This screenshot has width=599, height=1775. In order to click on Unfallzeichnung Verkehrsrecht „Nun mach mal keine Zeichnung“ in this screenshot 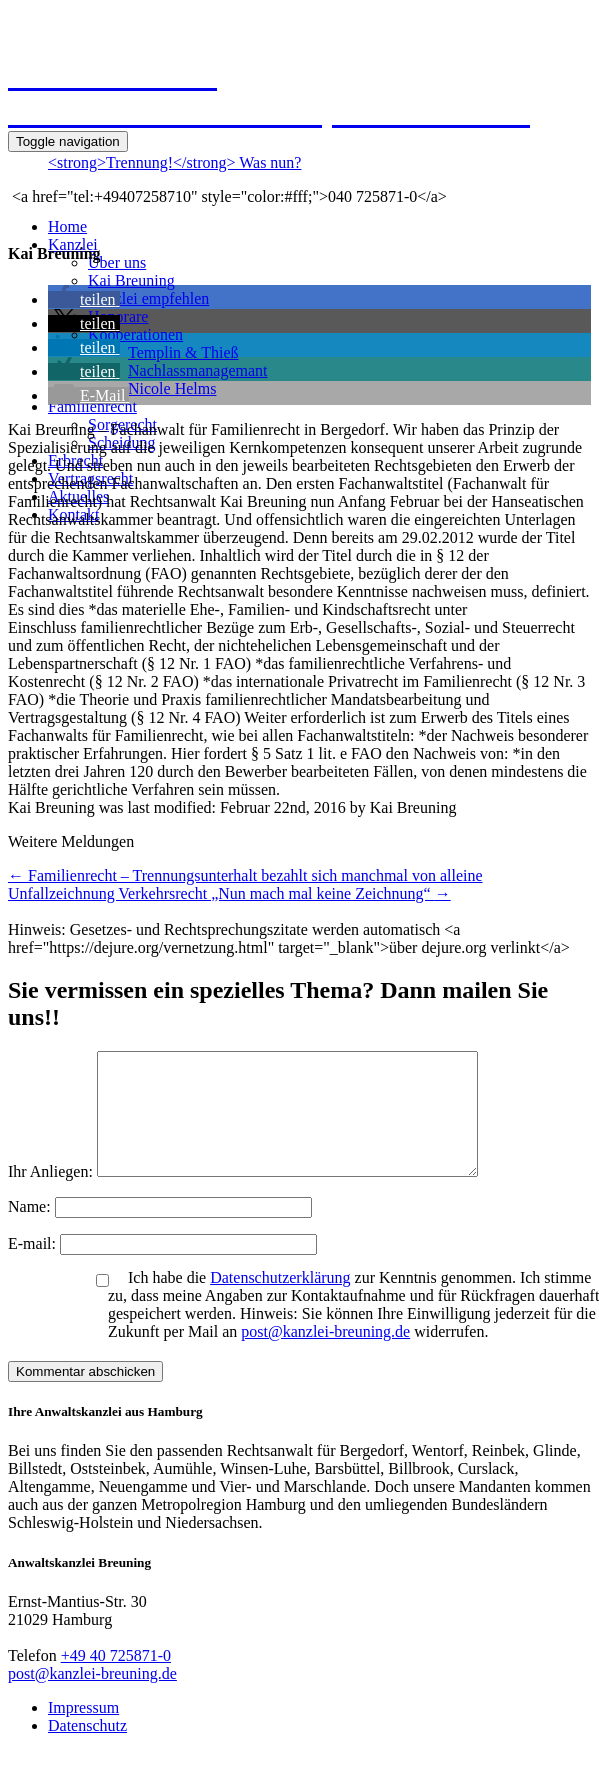, I will do `click(229, 893)`.